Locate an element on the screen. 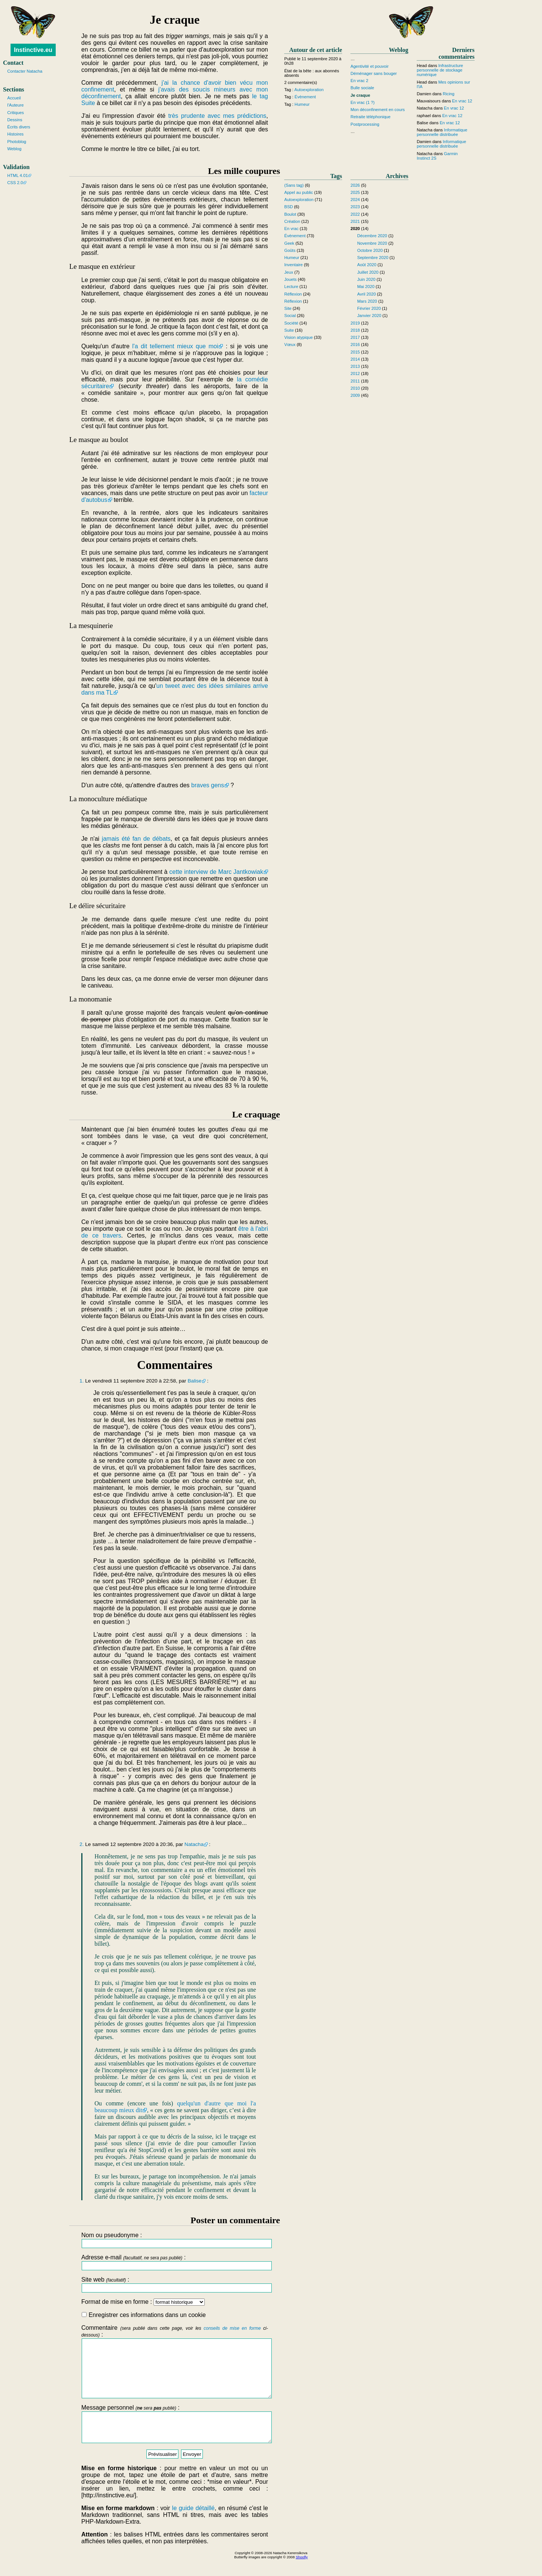 The width and height of the screenshot is (542, 2576). l'a dit tellement mieux que moi is located at coordinates (175, 346).